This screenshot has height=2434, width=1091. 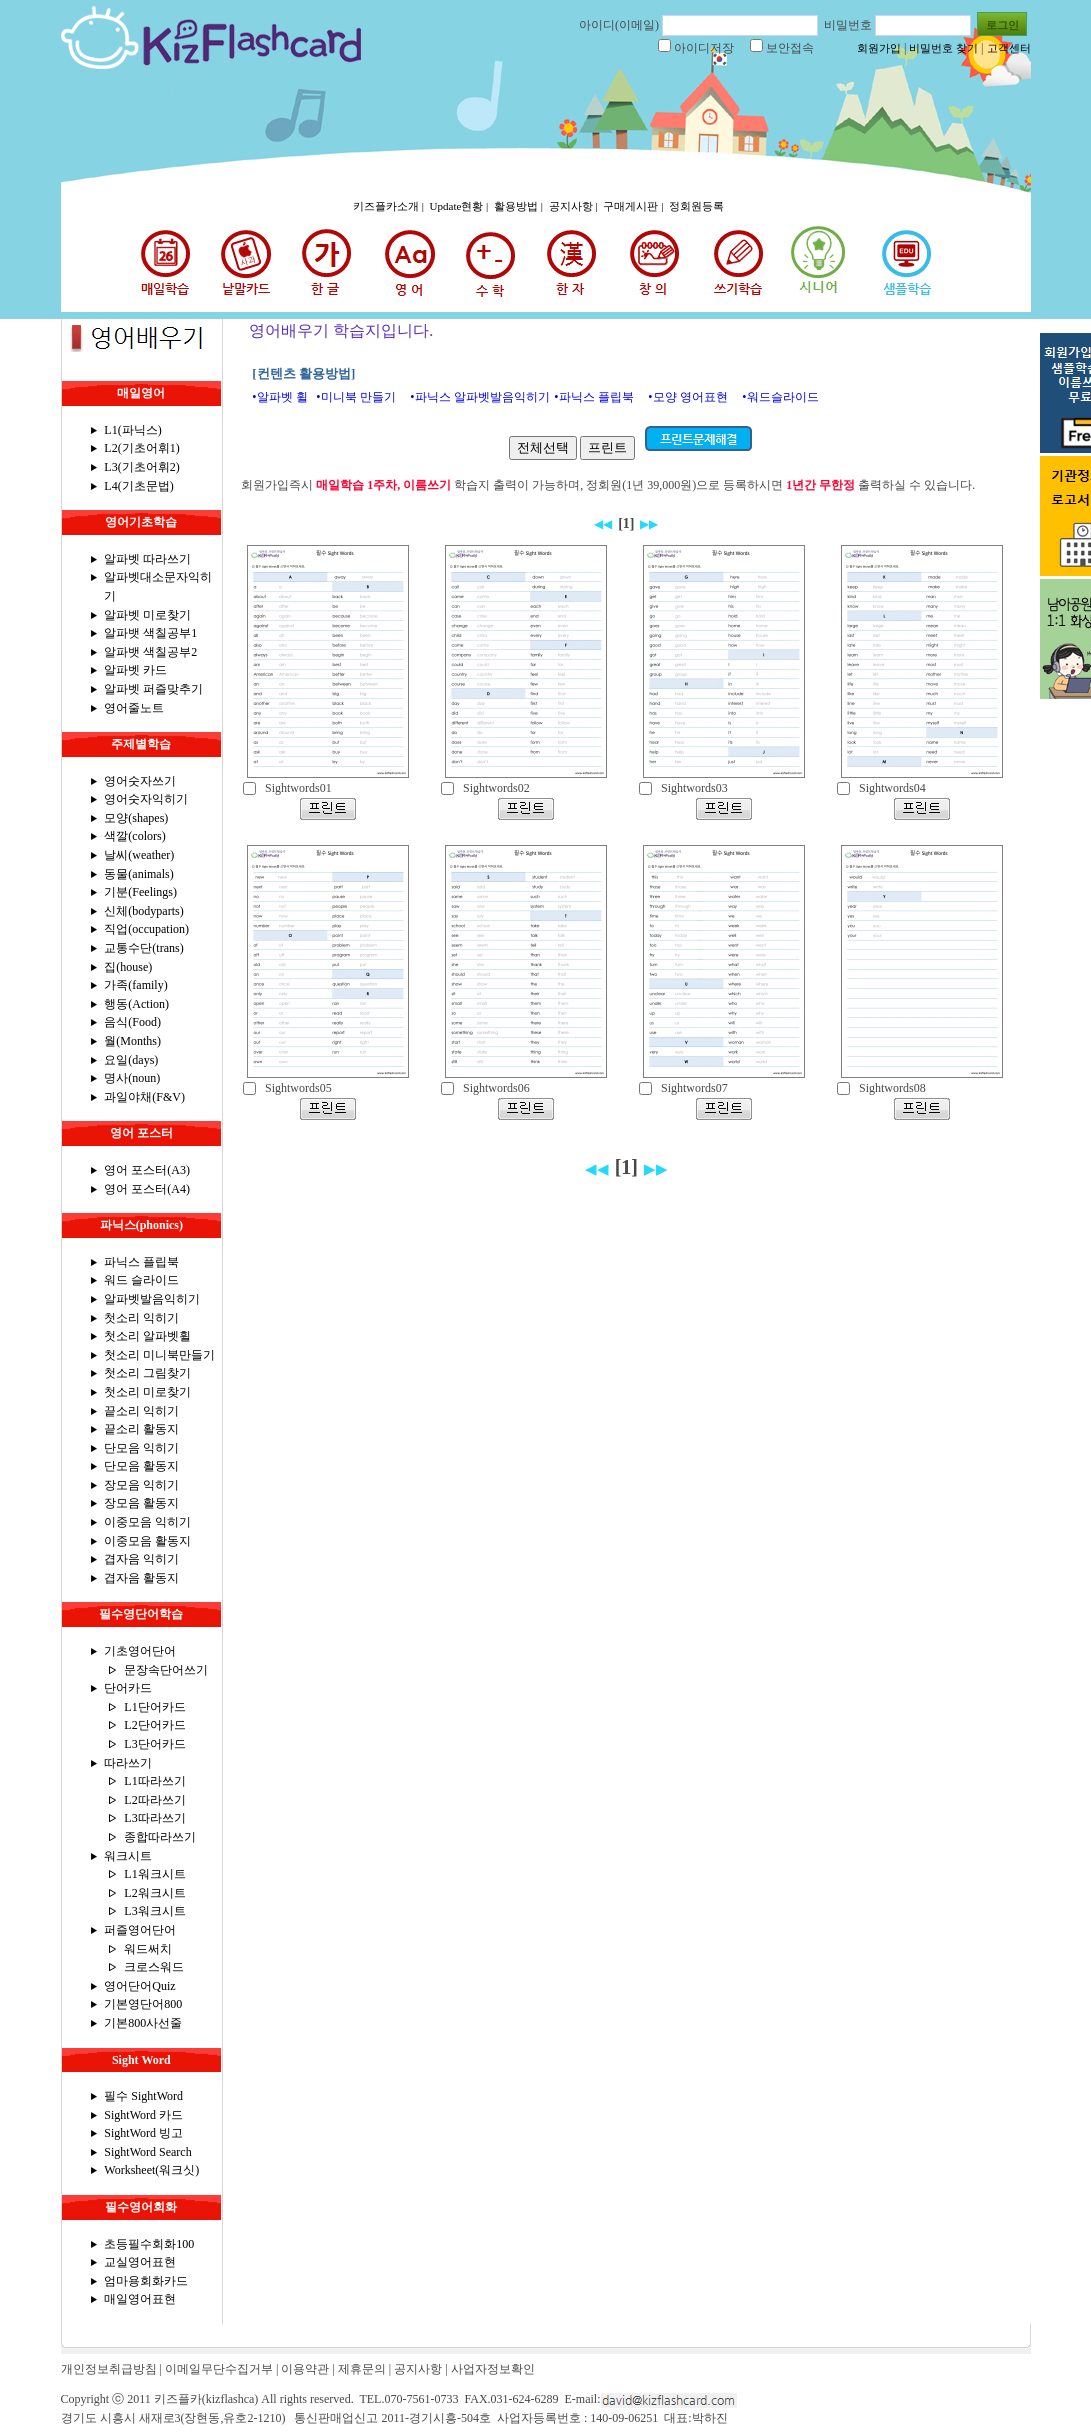 I want to click on 행동(Action), so click(x=136, y=1004).